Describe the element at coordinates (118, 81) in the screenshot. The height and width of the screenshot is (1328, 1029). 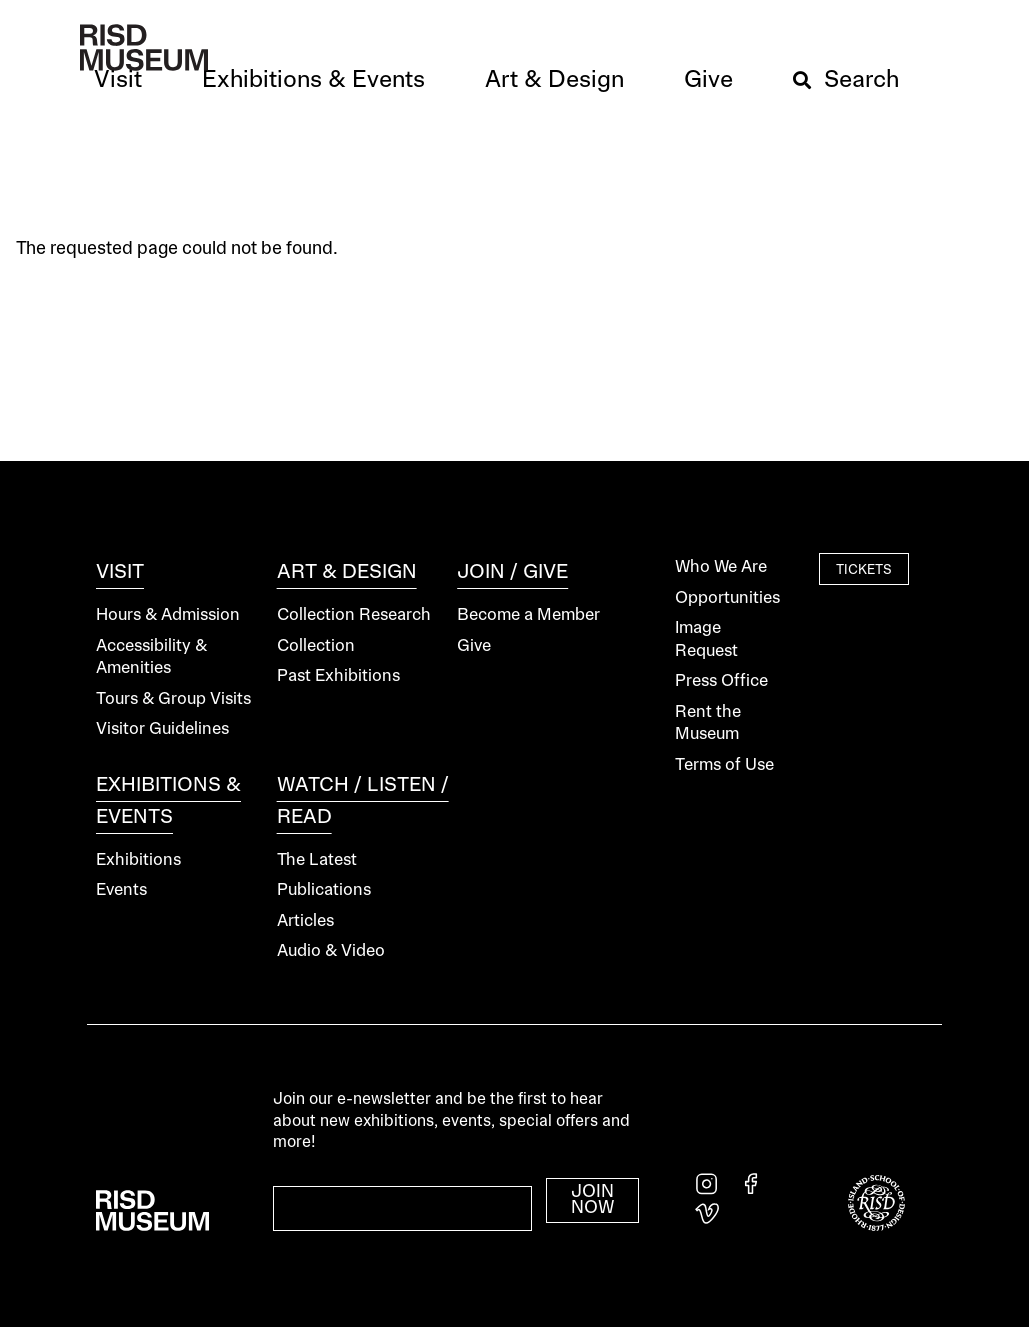
I see `[button]` at that location.